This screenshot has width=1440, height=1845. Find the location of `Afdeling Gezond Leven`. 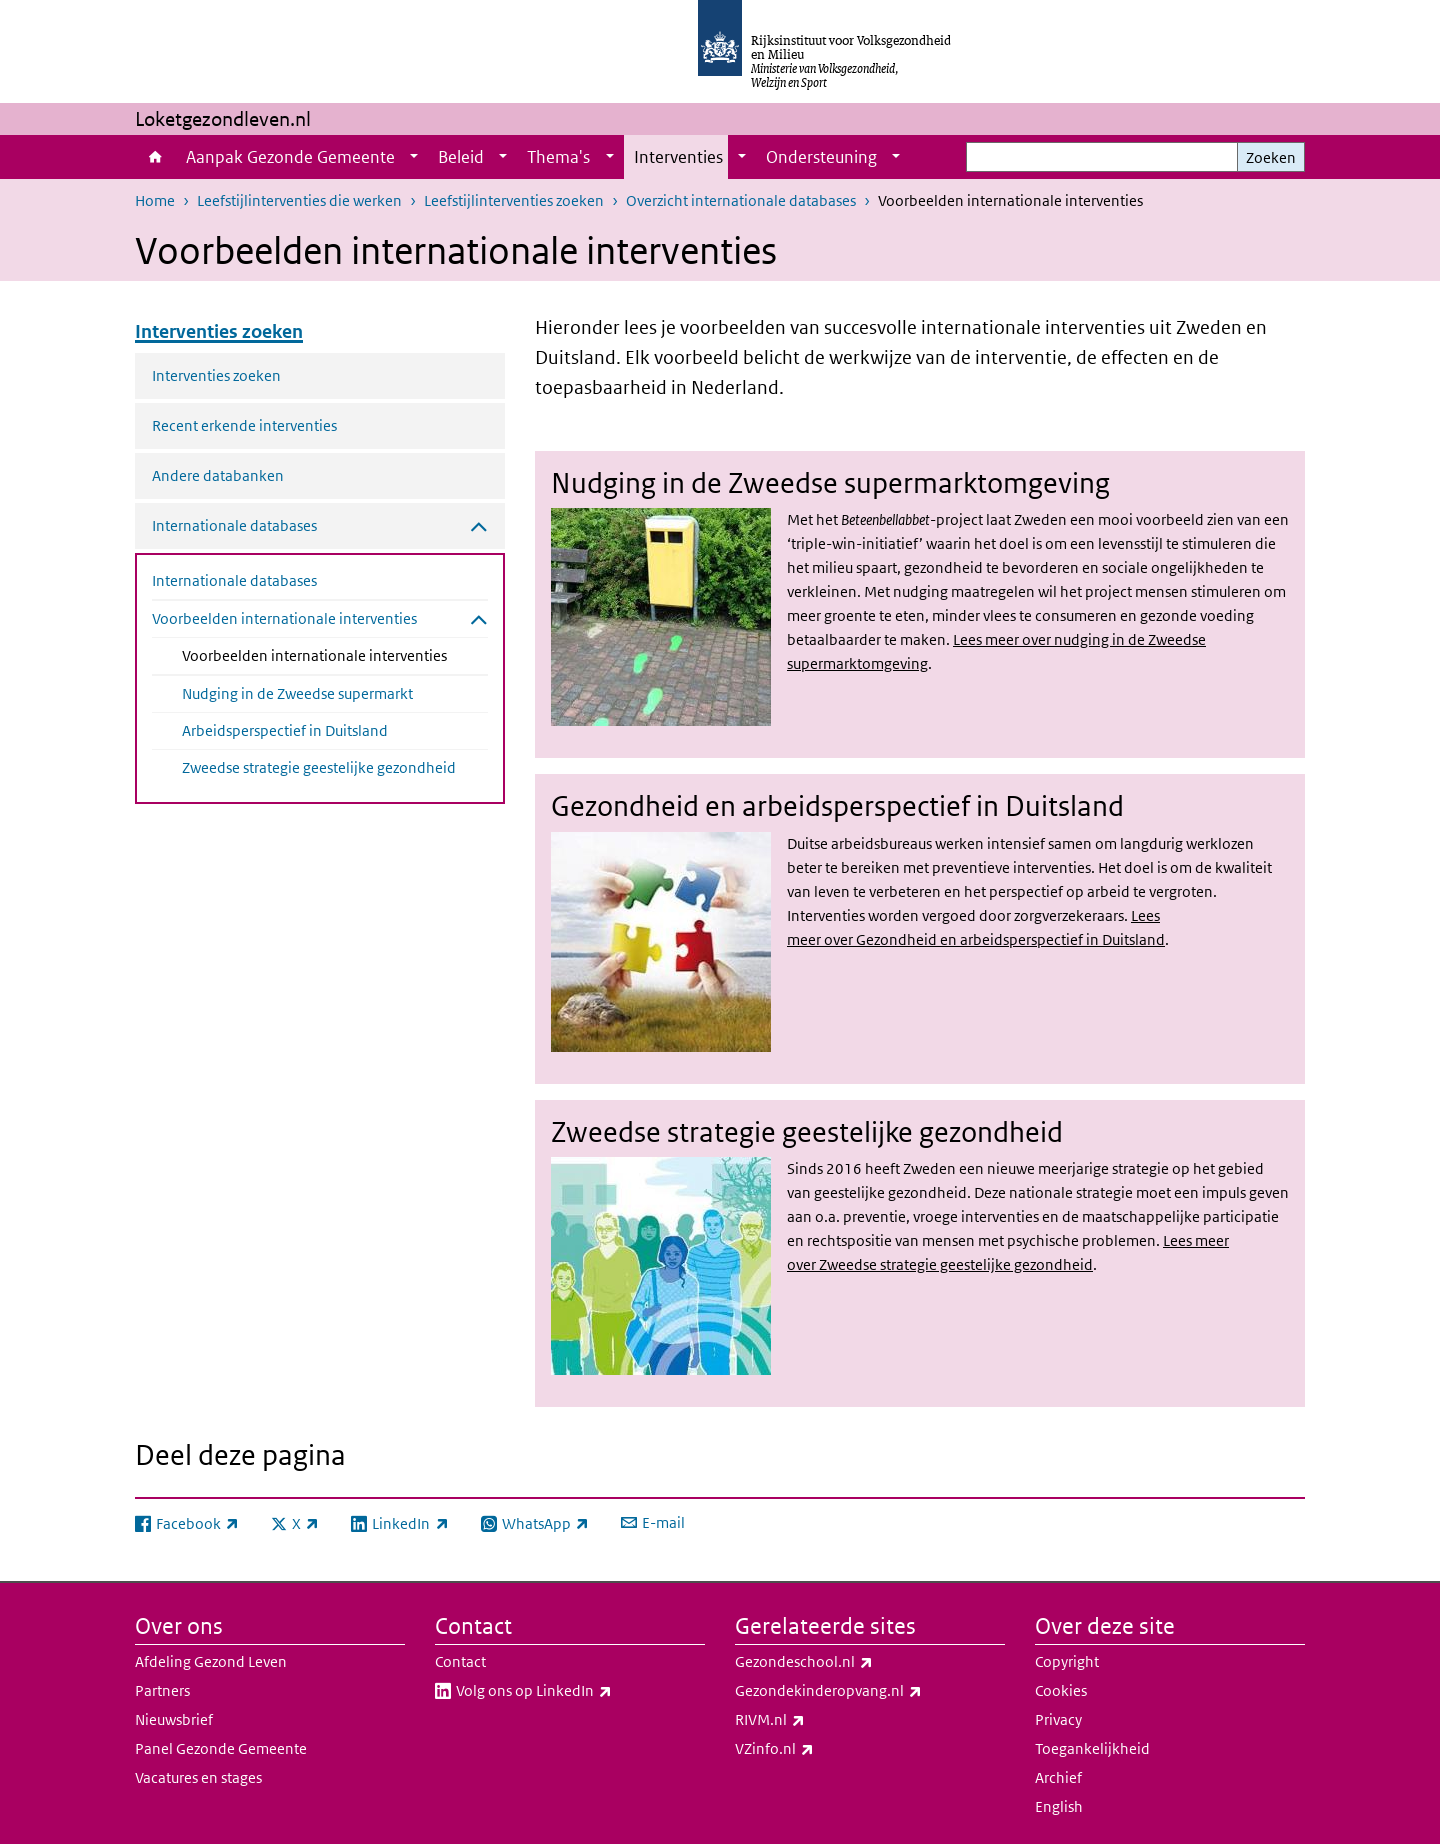

Afdeling Gezond Leven is located at coordinates (211, 1661).